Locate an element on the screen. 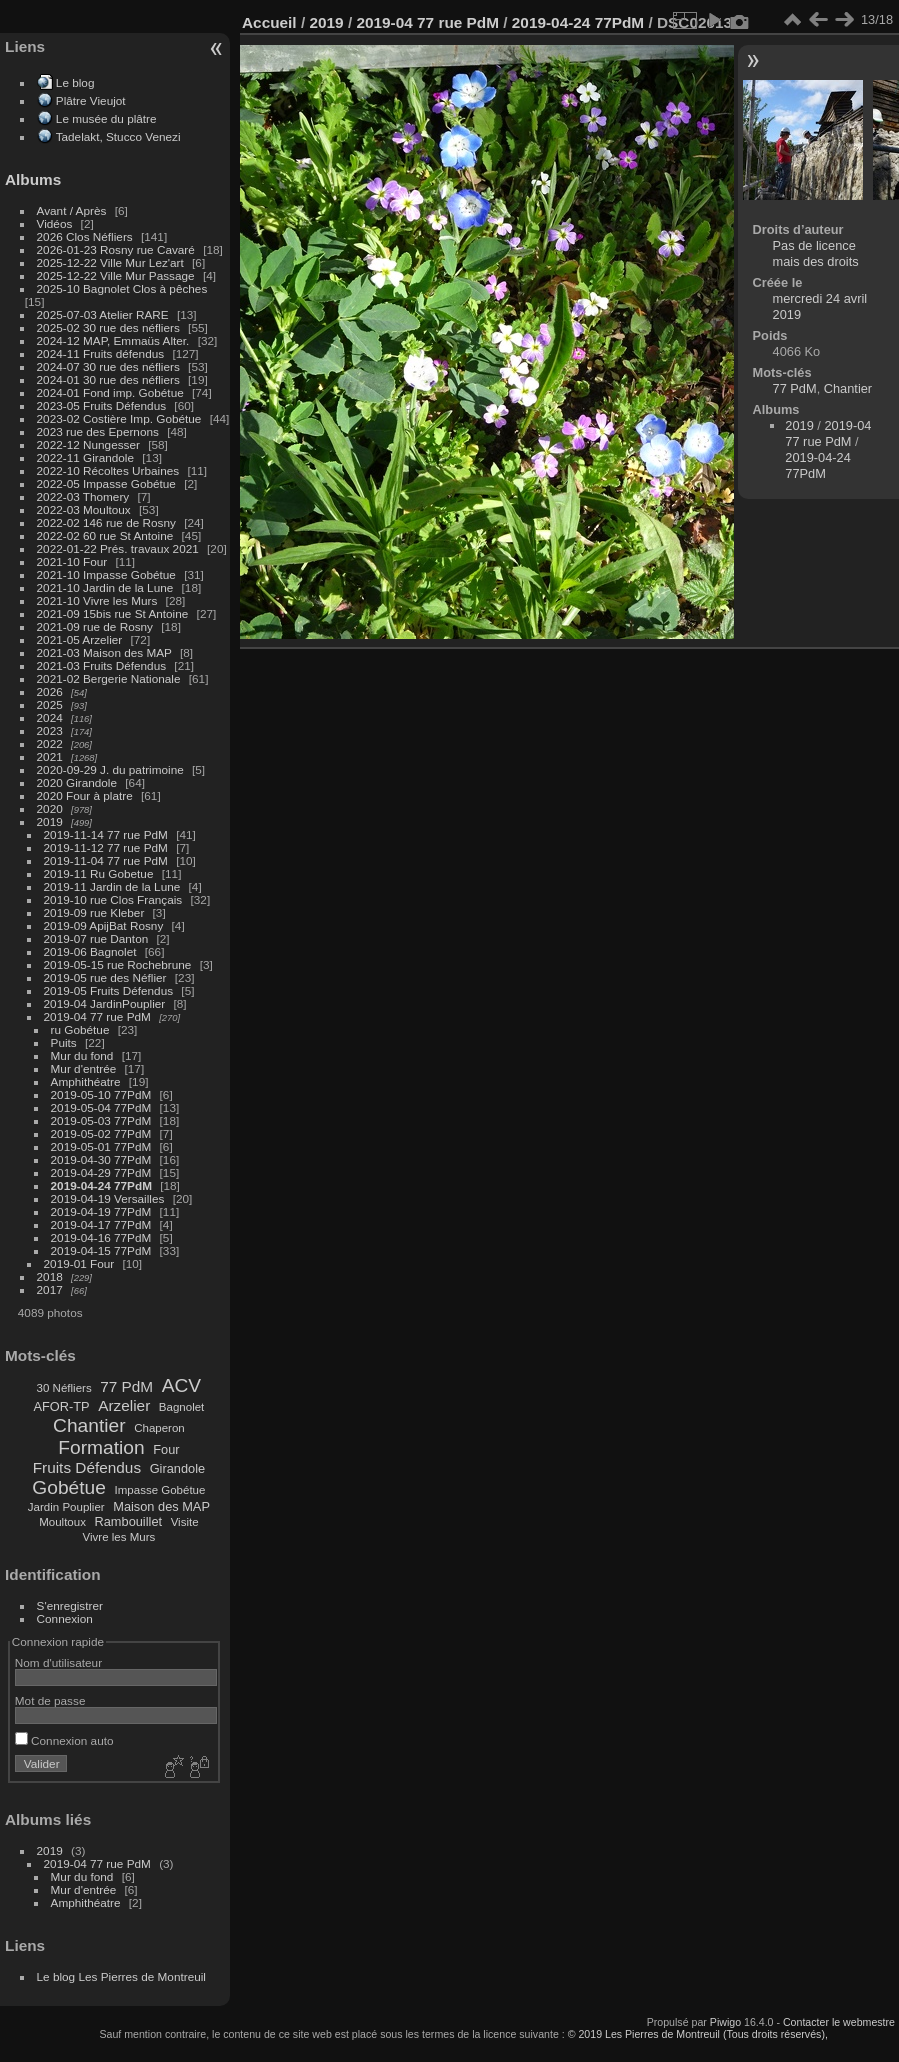 This screenshot has height=2062, width=899. 2021-02 Bergerie Nationale is located at coordinates (109, 678).